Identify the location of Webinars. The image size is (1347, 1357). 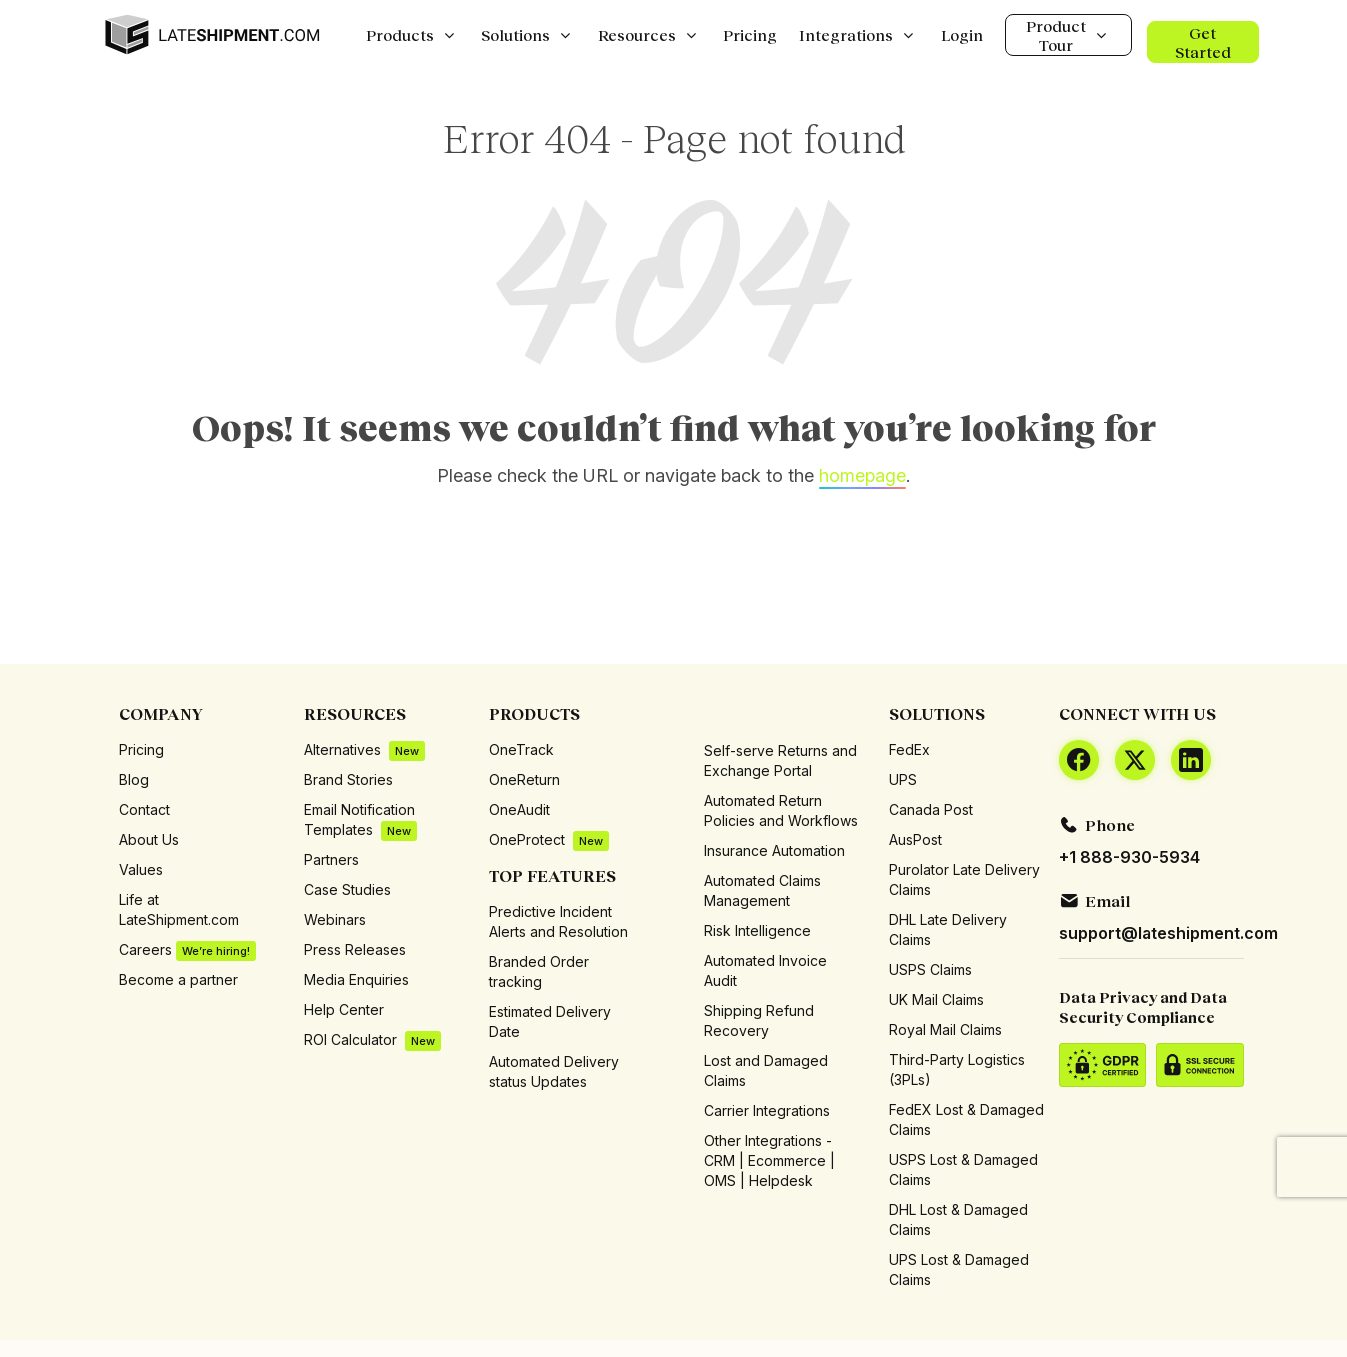
(335, 919).